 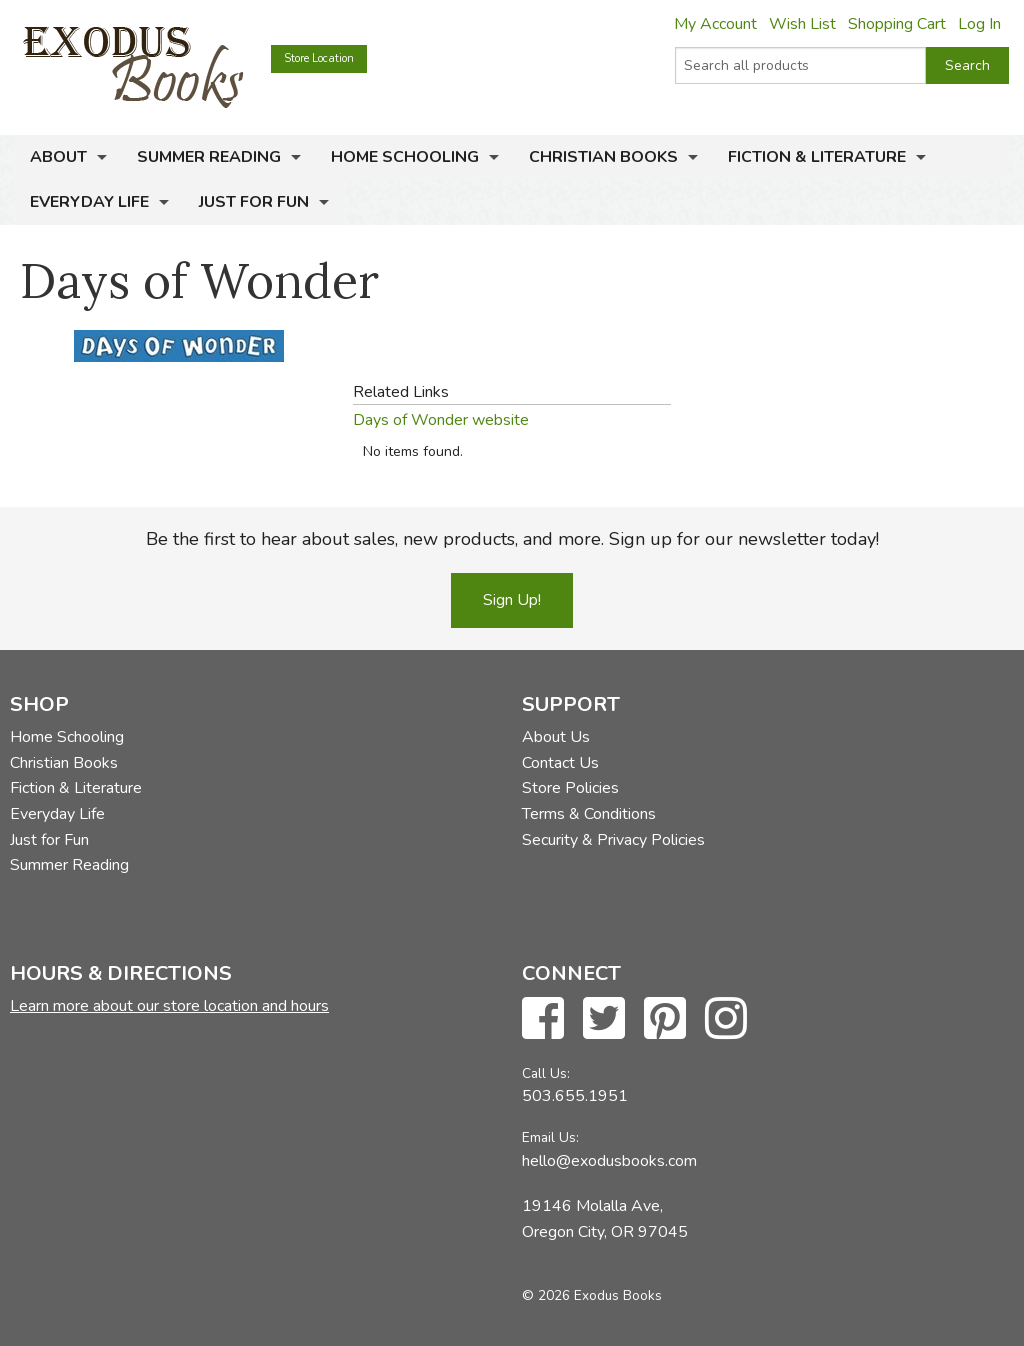 What do you see at coordinates (58, 157) in the screenshot?
I see `About` at bounding box center [58, 157].